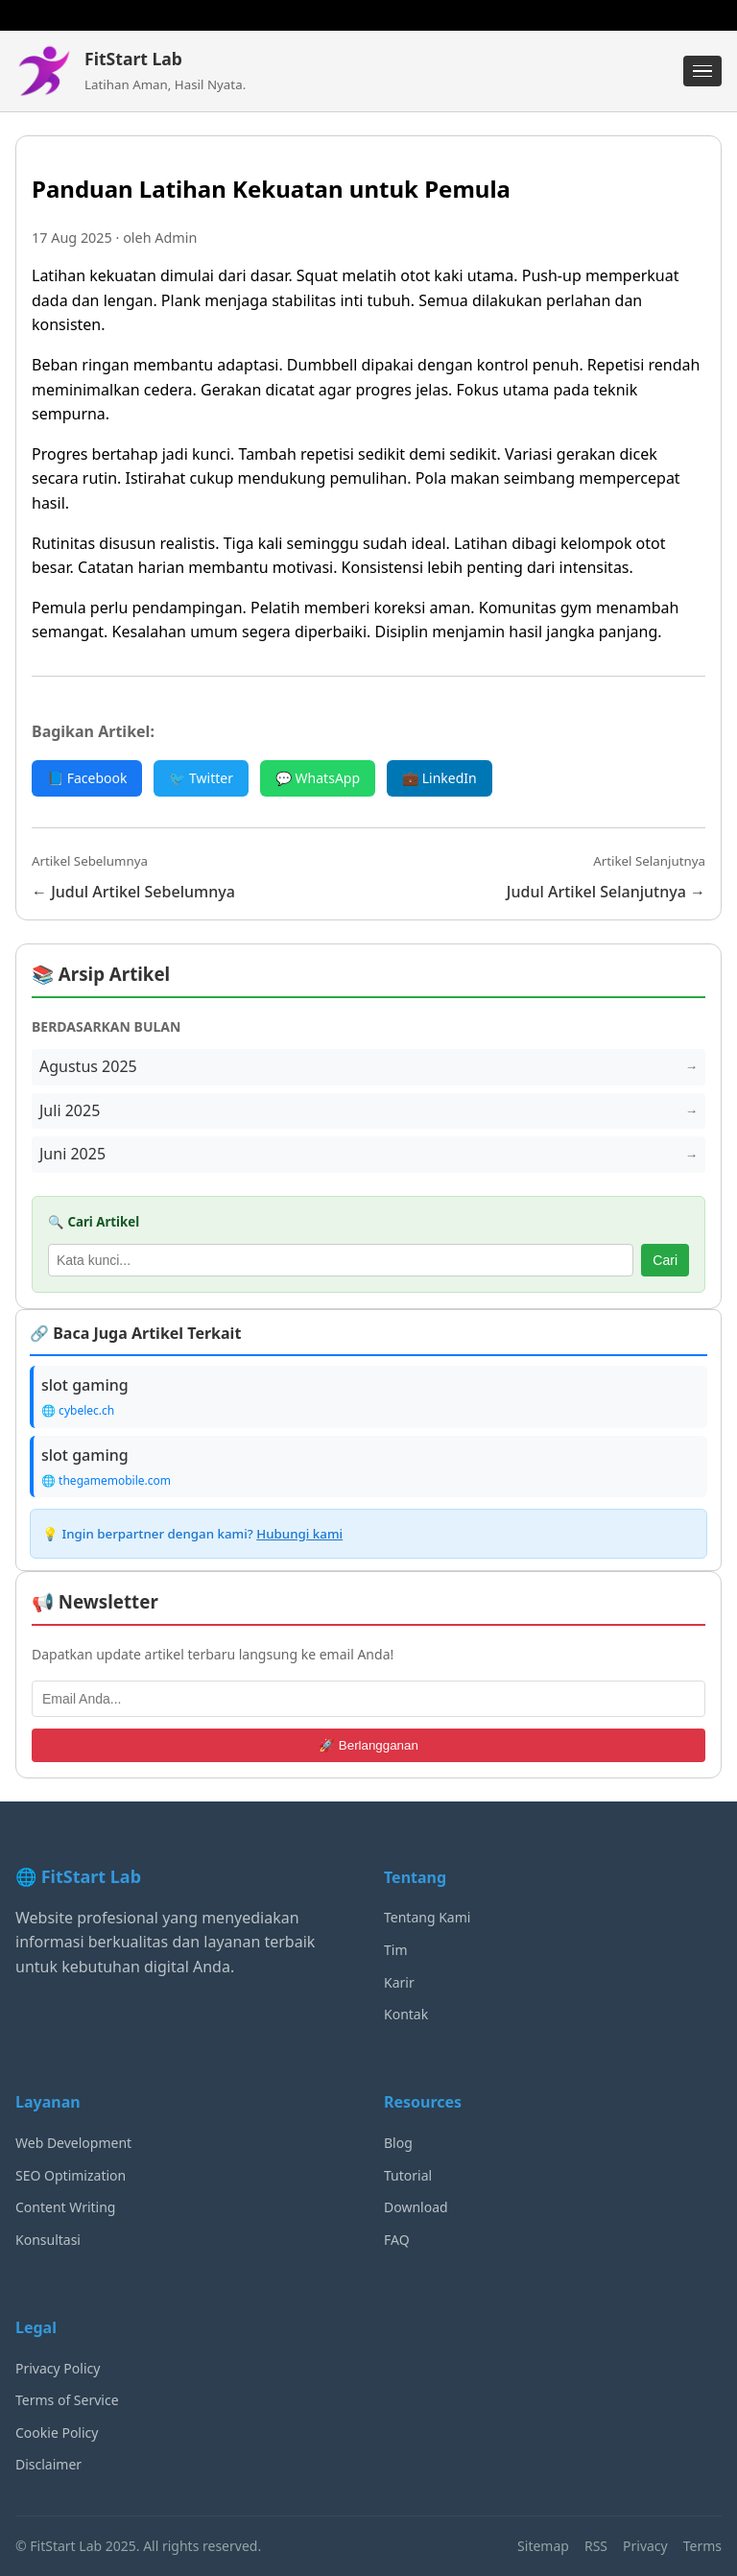  Describe the element at coordinates (606, 891) in the screenshot. I see `Judul Artikel Selanjutnya →` at that location.